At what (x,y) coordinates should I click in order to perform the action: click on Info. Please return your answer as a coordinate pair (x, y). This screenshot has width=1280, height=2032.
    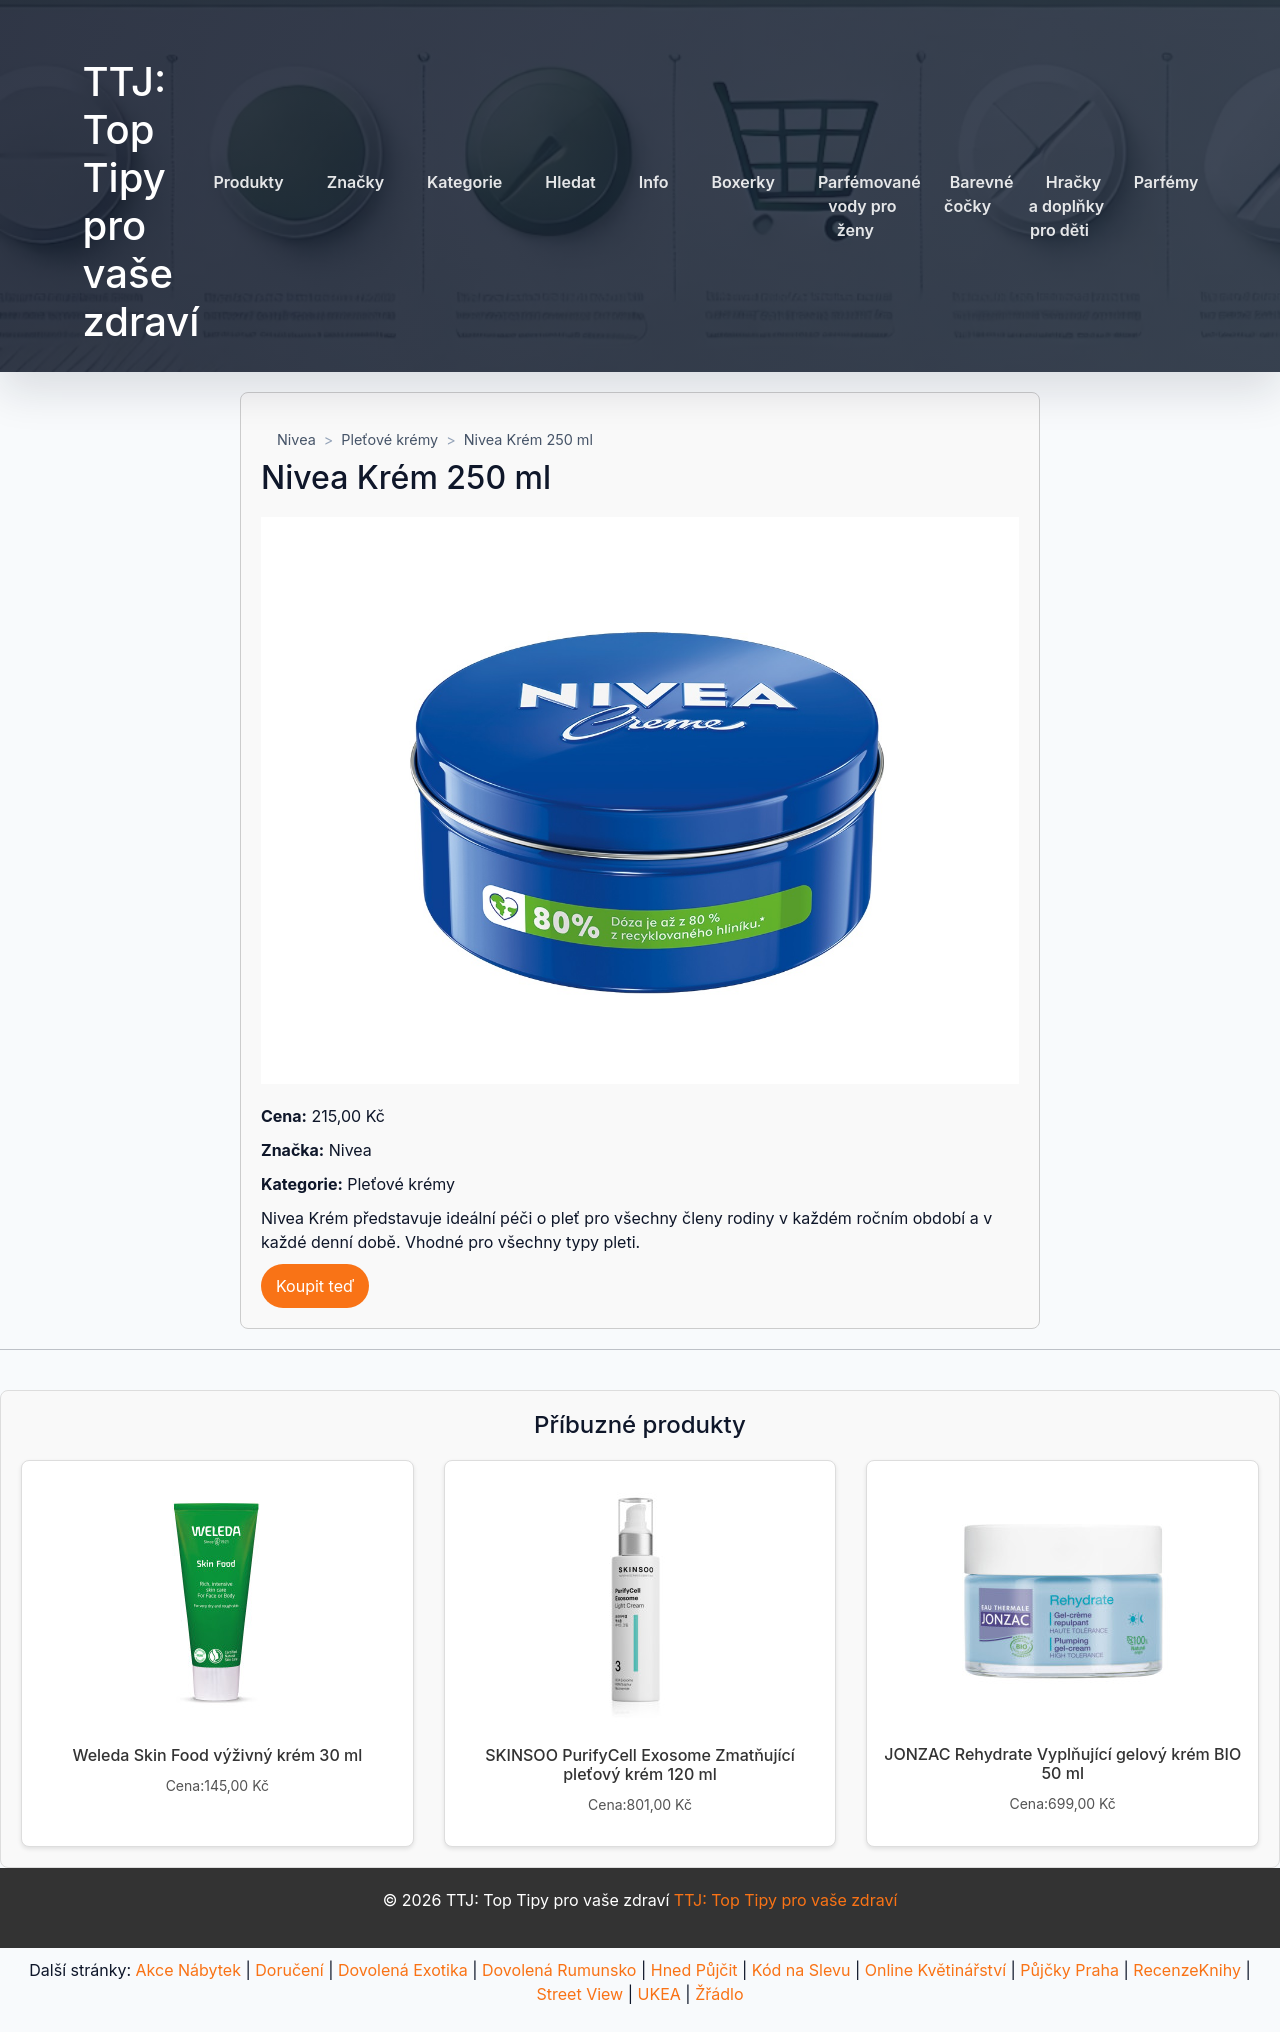
    Looking at the image, I should click on (654, 182).